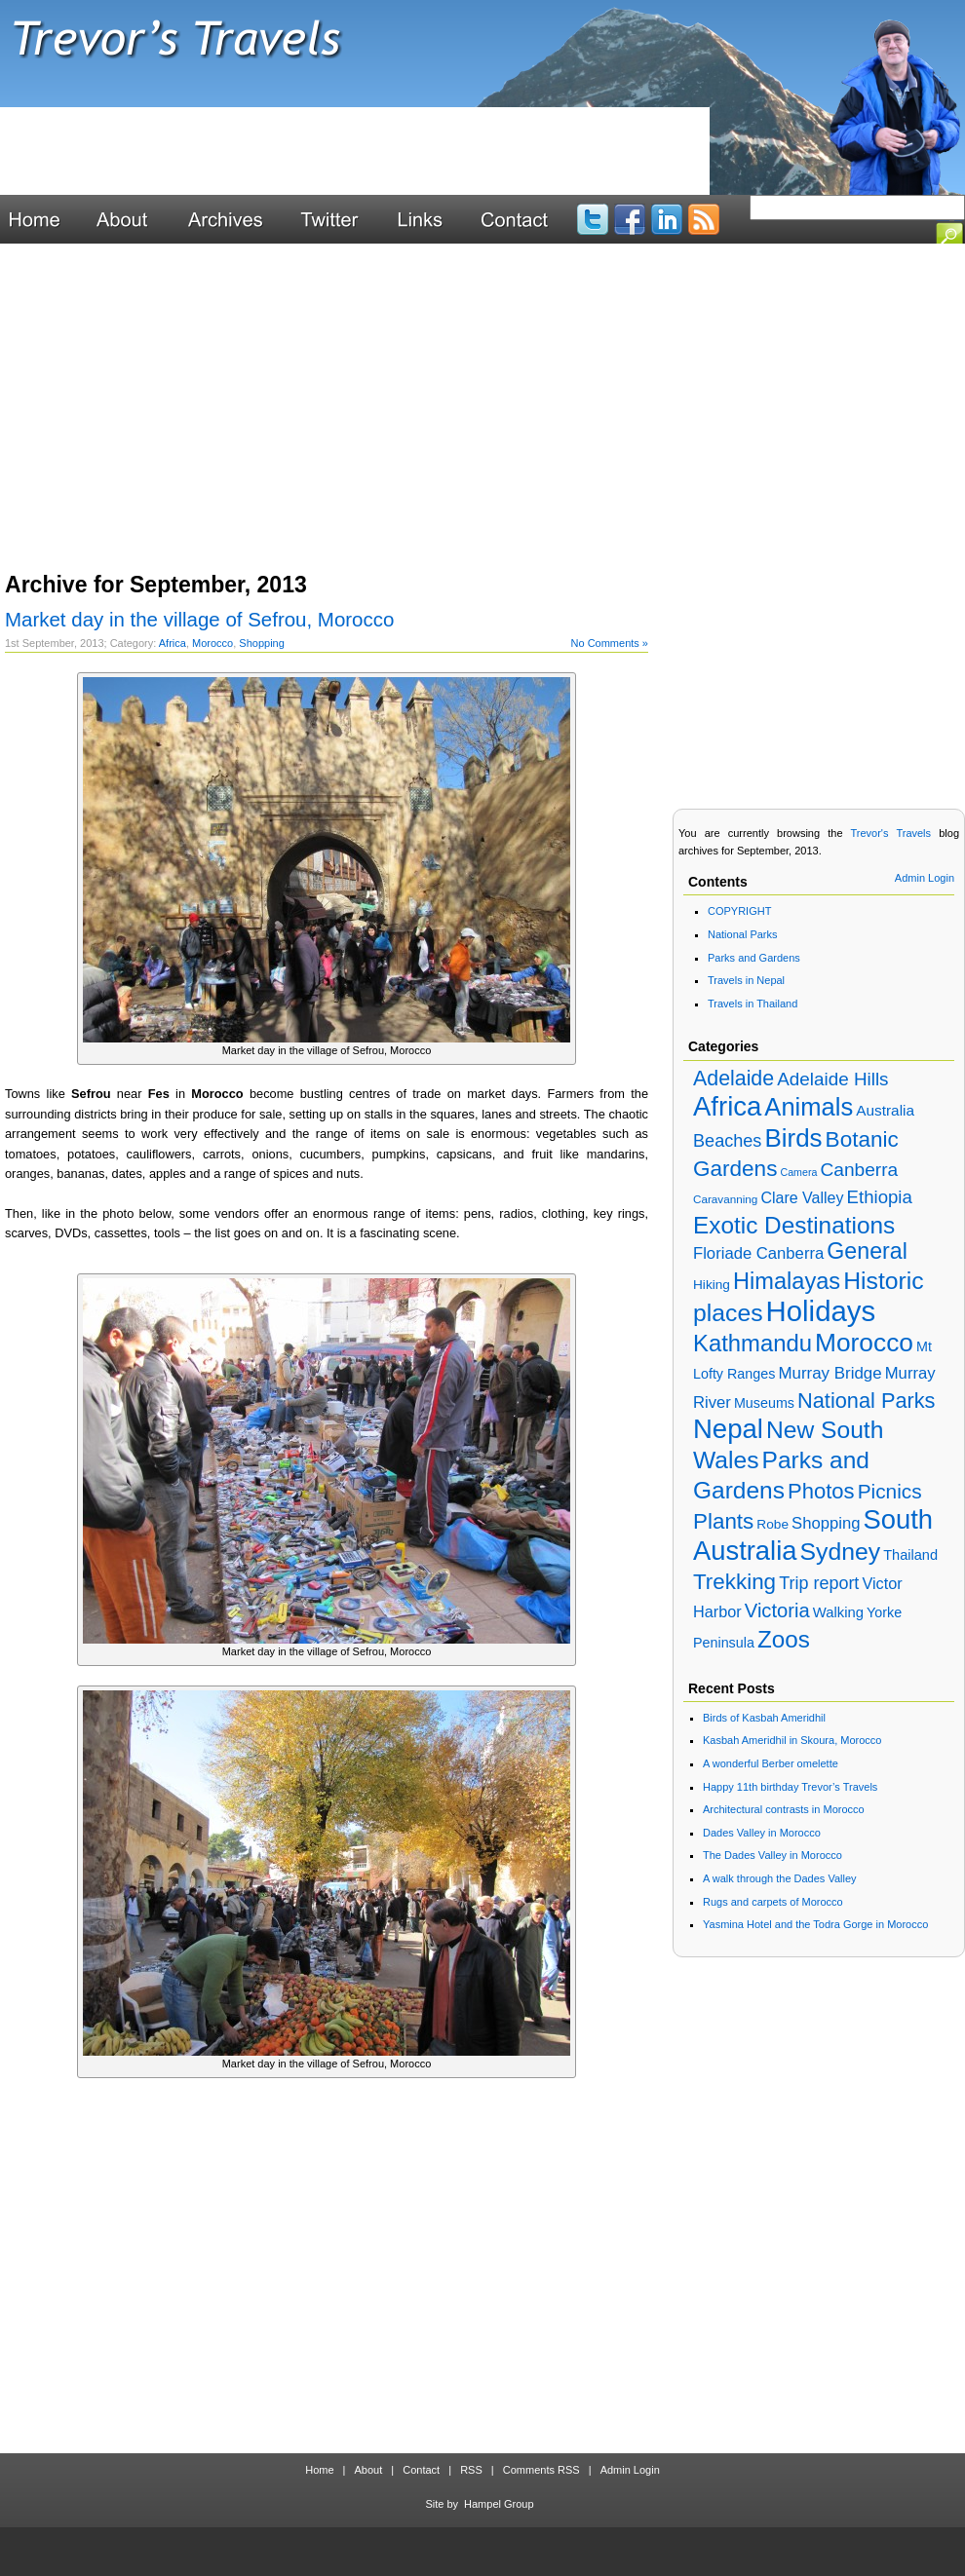 This screenshot has height=2576, width=965. I want to click on Hiking [Hiking (16 items)], so click(711, 1284).